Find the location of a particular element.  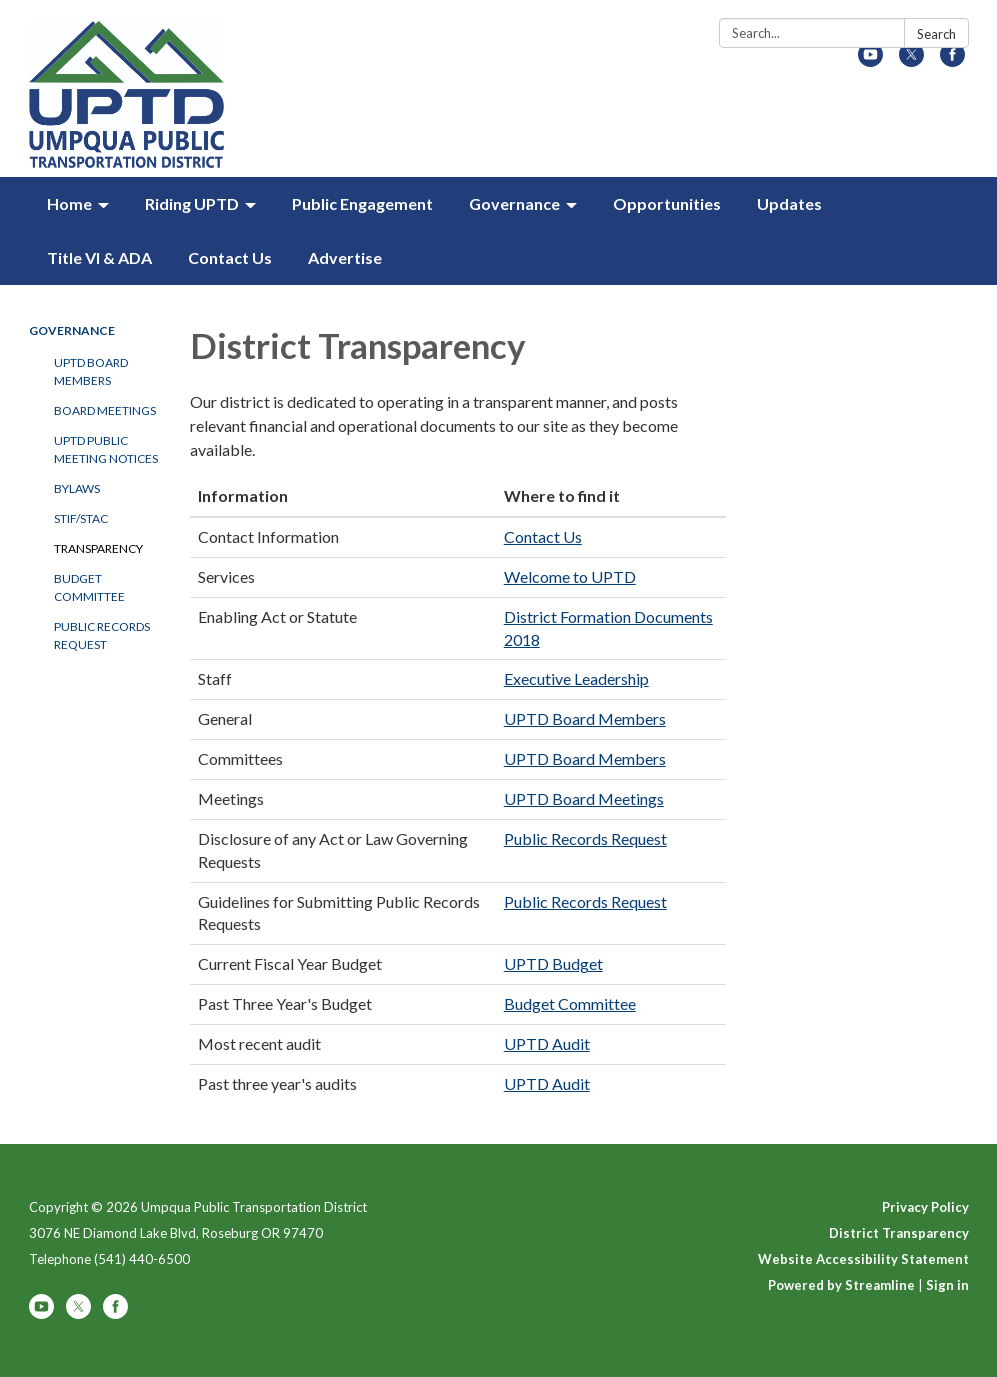

Welcome to UPTD is located at coordinates (570, 576).